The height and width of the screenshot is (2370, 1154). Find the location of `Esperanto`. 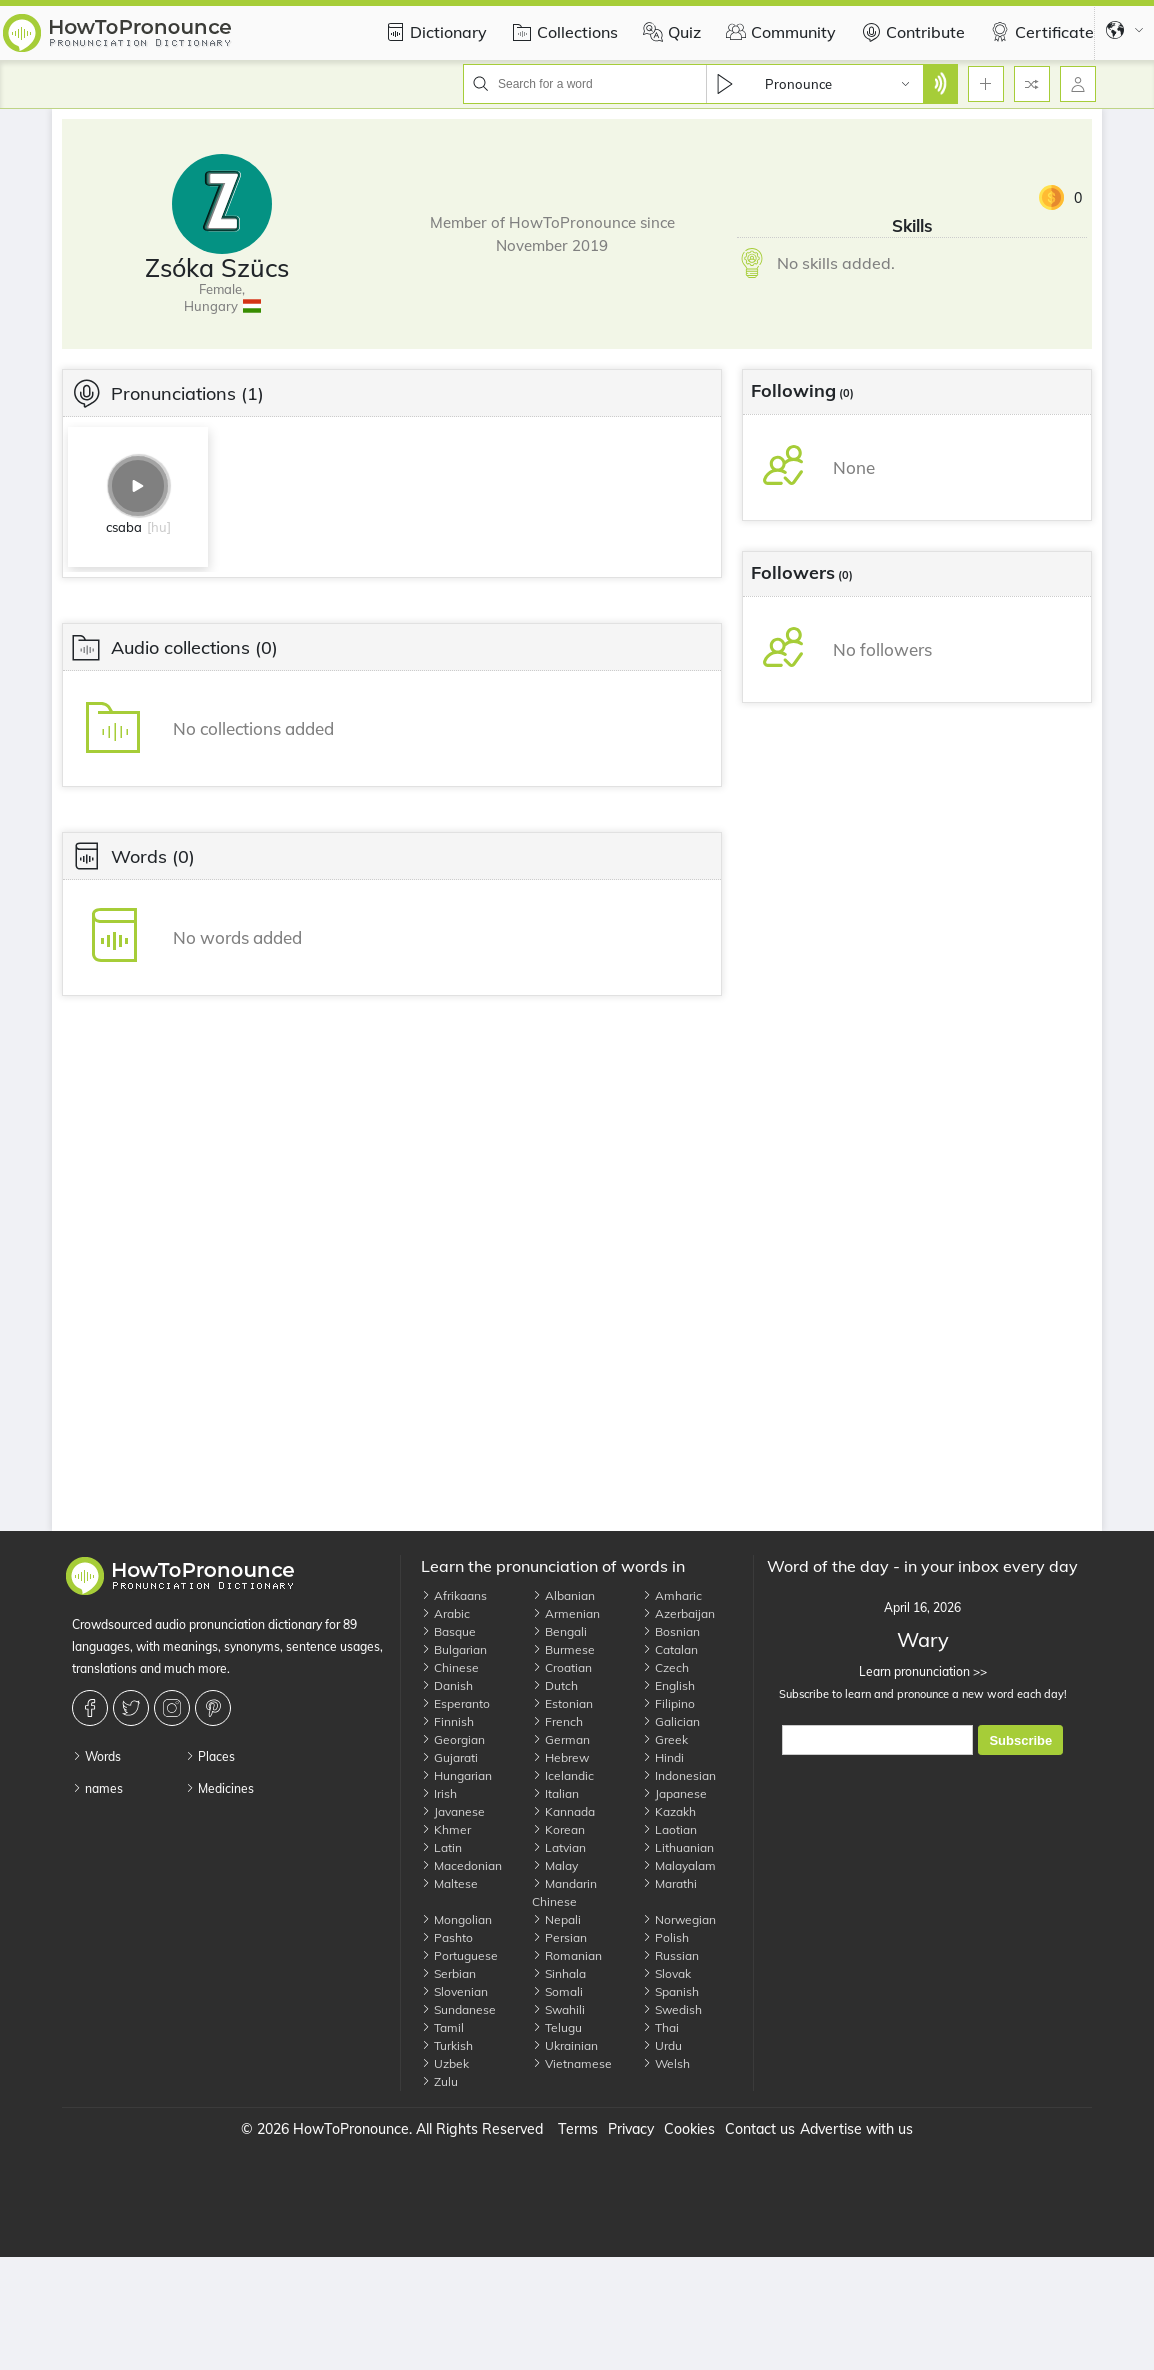

Esperanto is located at coordinates (455, 1703).